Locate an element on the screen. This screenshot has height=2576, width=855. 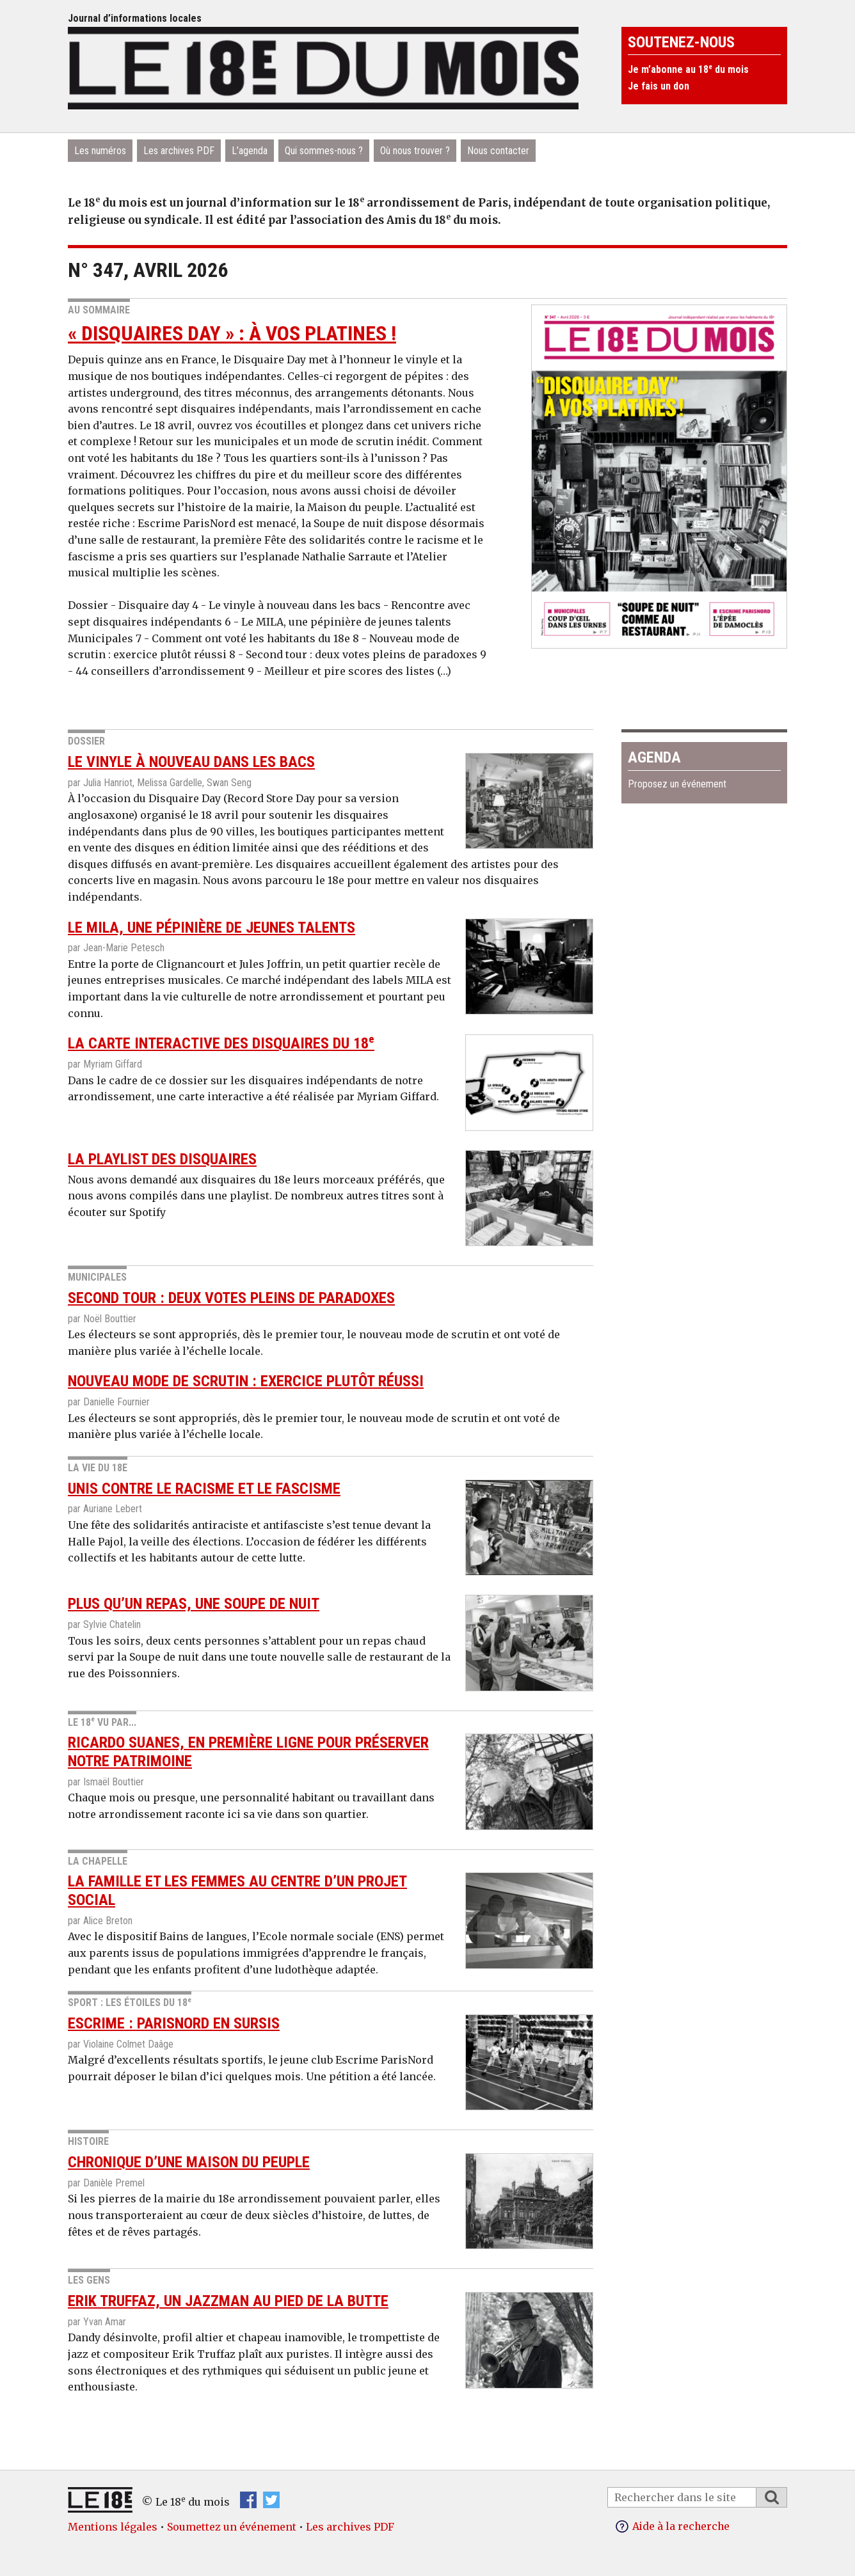
Nous contacter is located at coordinates (498, 151).